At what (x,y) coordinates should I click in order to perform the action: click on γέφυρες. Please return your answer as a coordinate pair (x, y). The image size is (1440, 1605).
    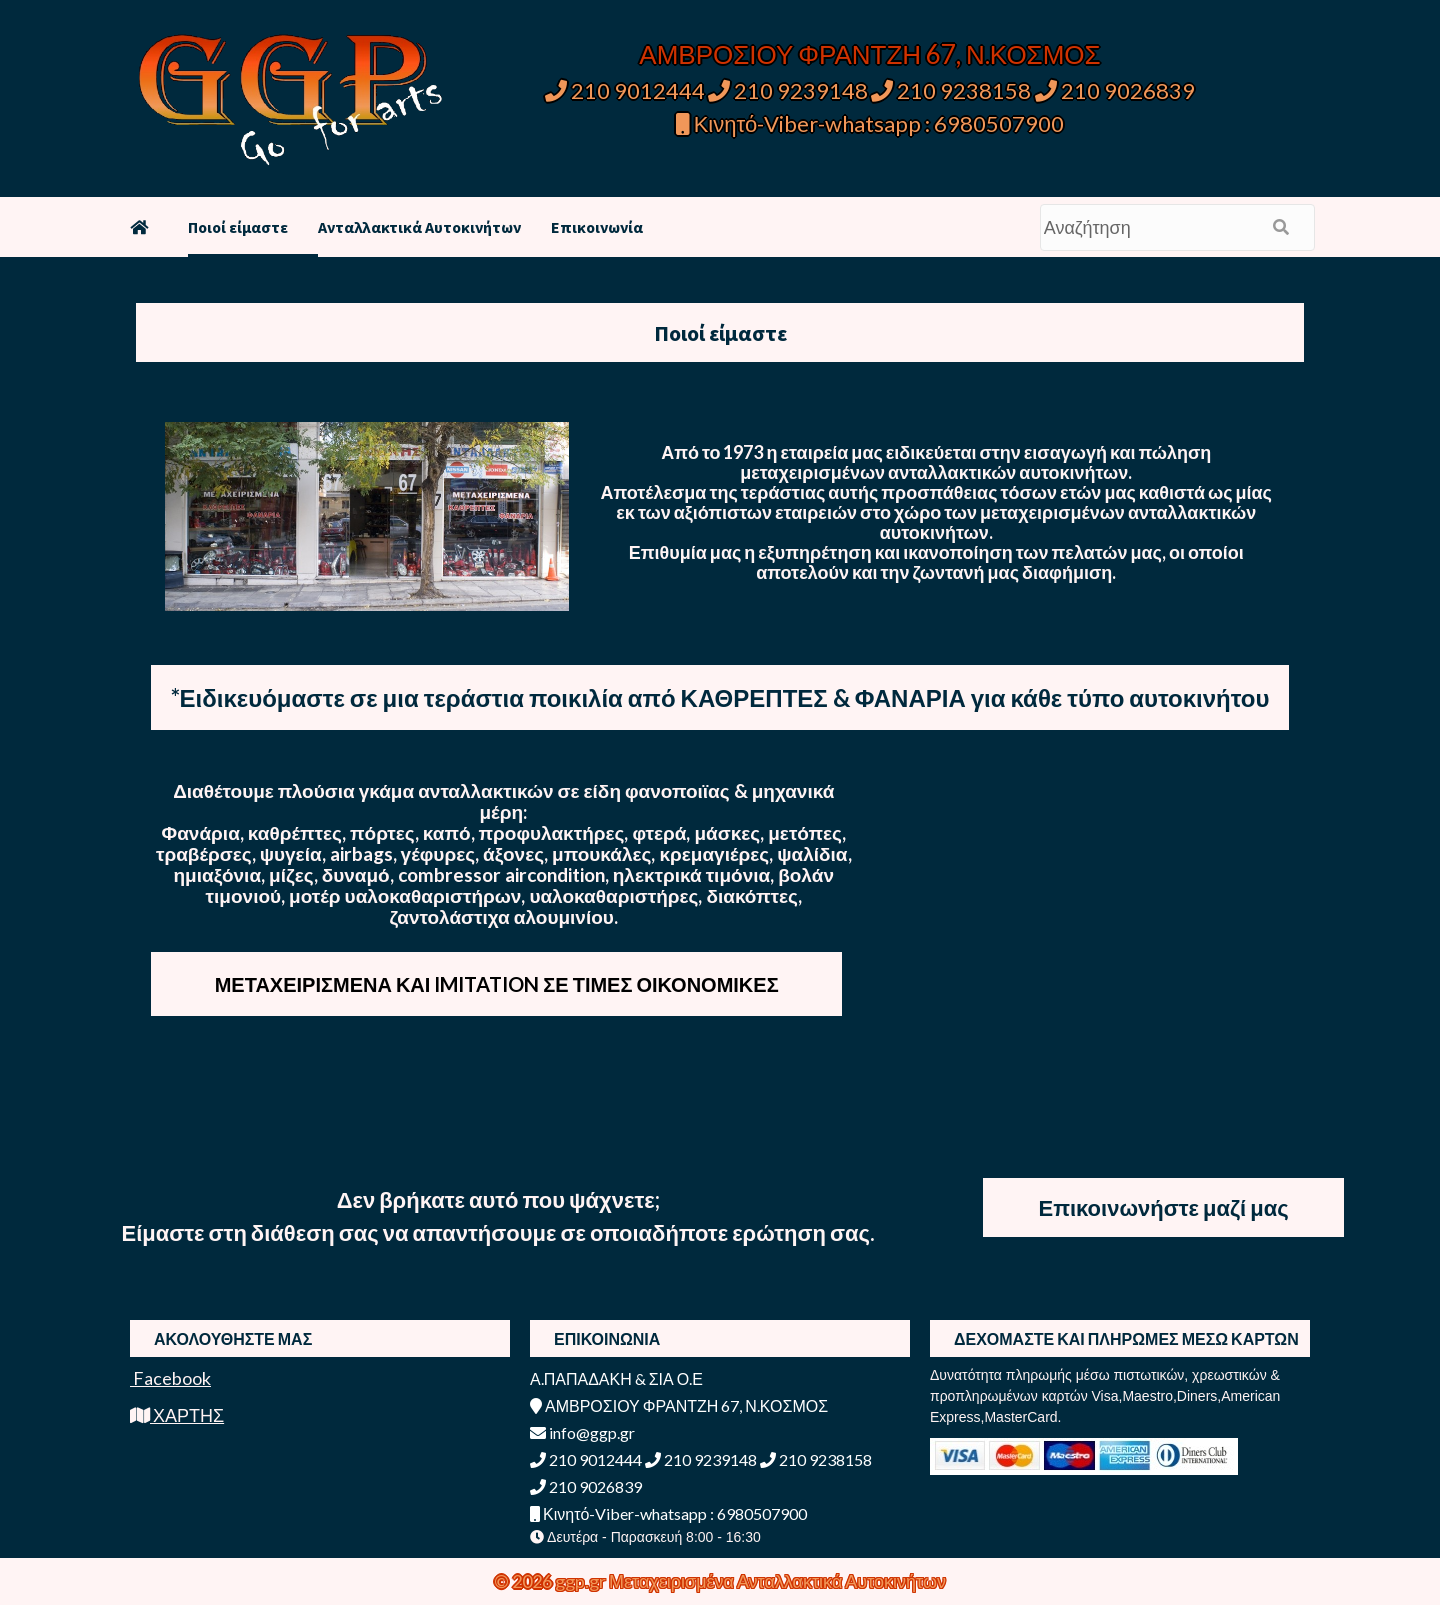
    Looking at the image, I should click on (438, 853).